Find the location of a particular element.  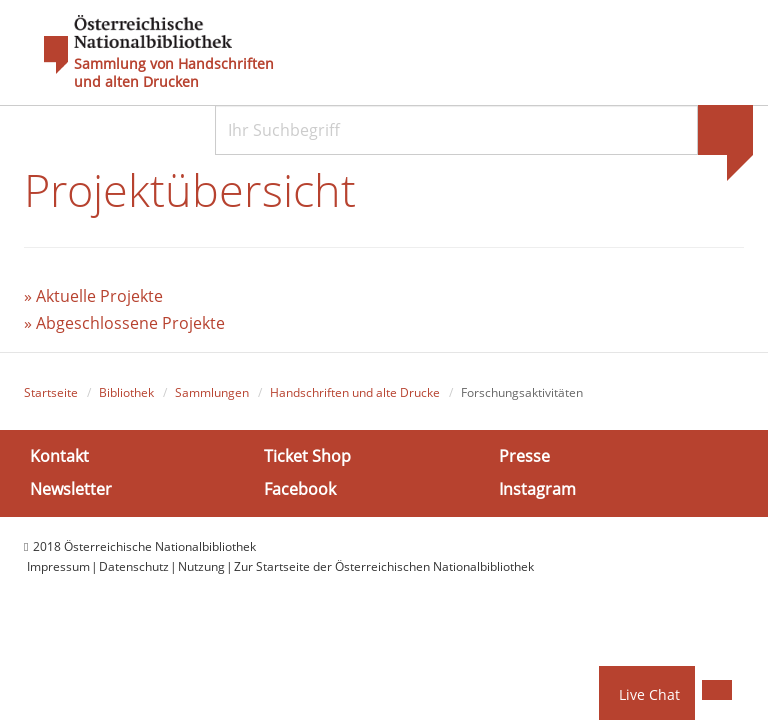

» Aktuelle Projekte is located at coordinates (93, 296).